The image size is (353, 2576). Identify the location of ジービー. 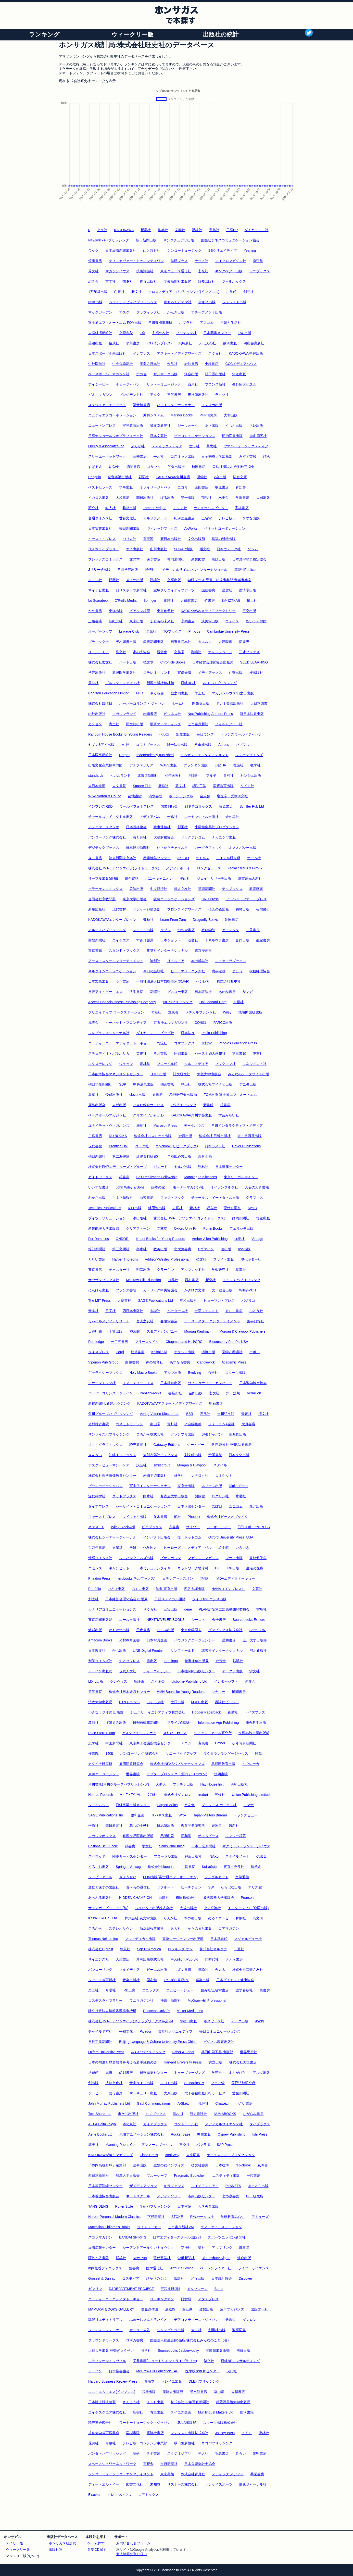
(95, 2093).